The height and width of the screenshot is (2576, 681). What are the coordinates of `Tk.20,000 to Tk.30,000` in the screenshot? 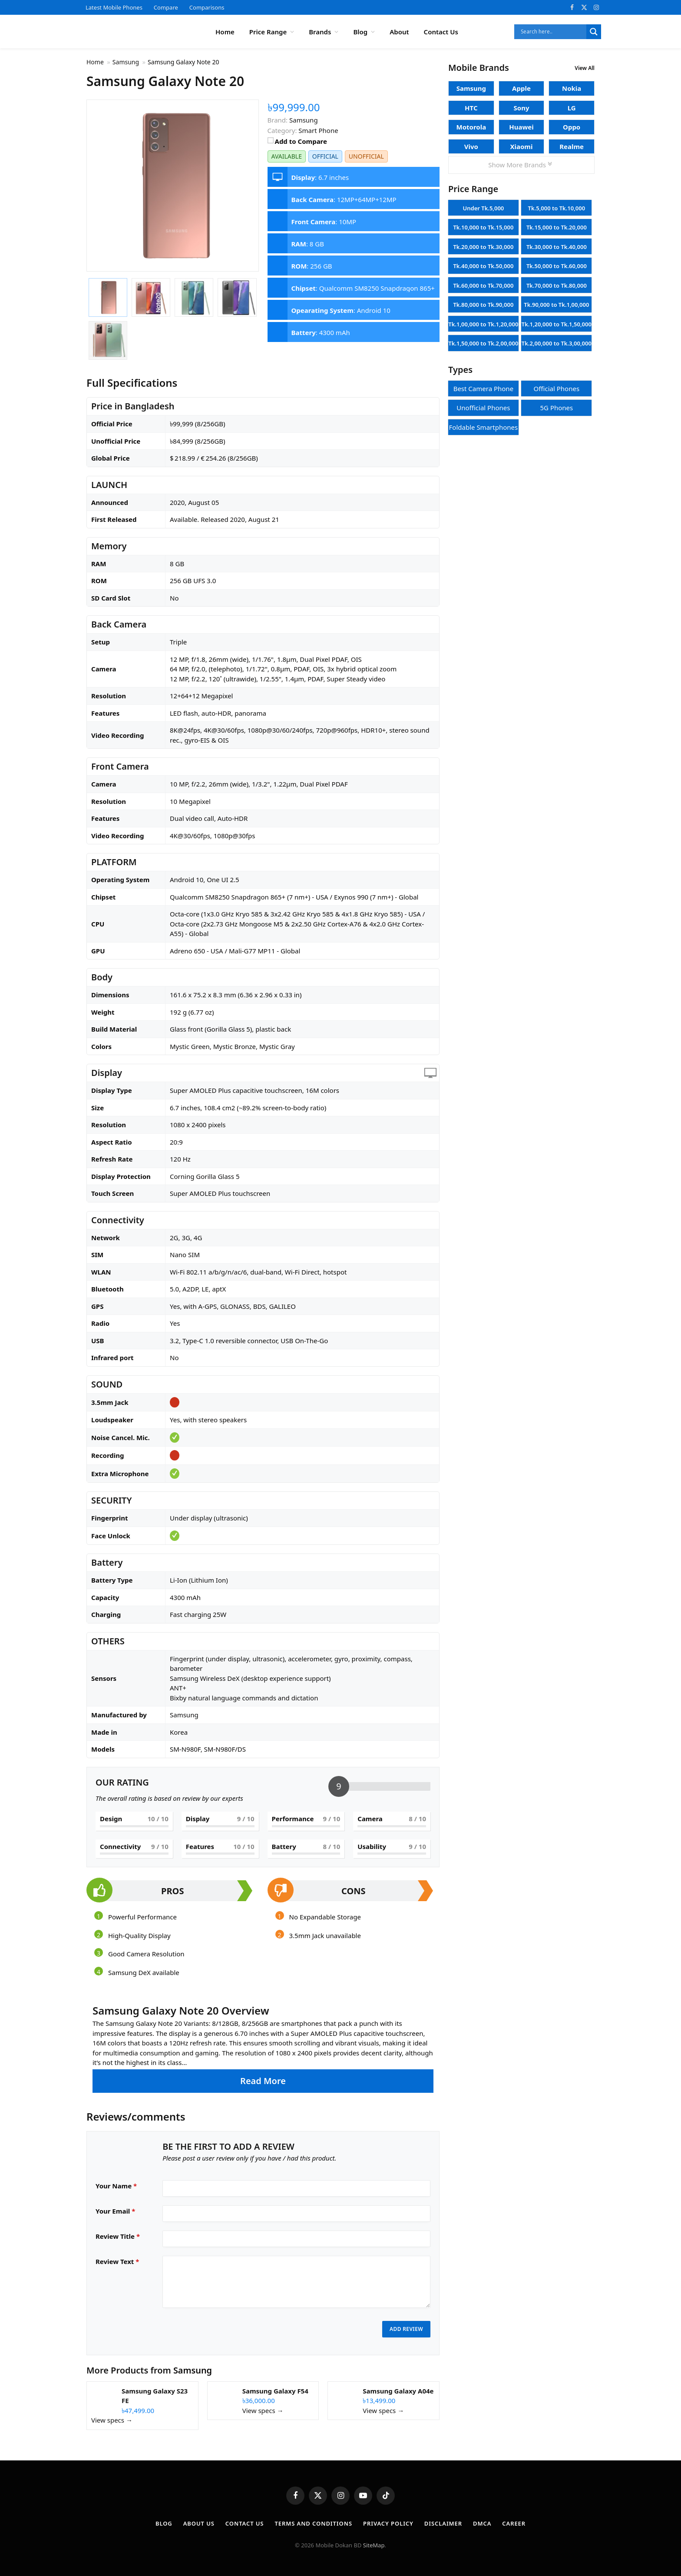 It's located at (483, 247).